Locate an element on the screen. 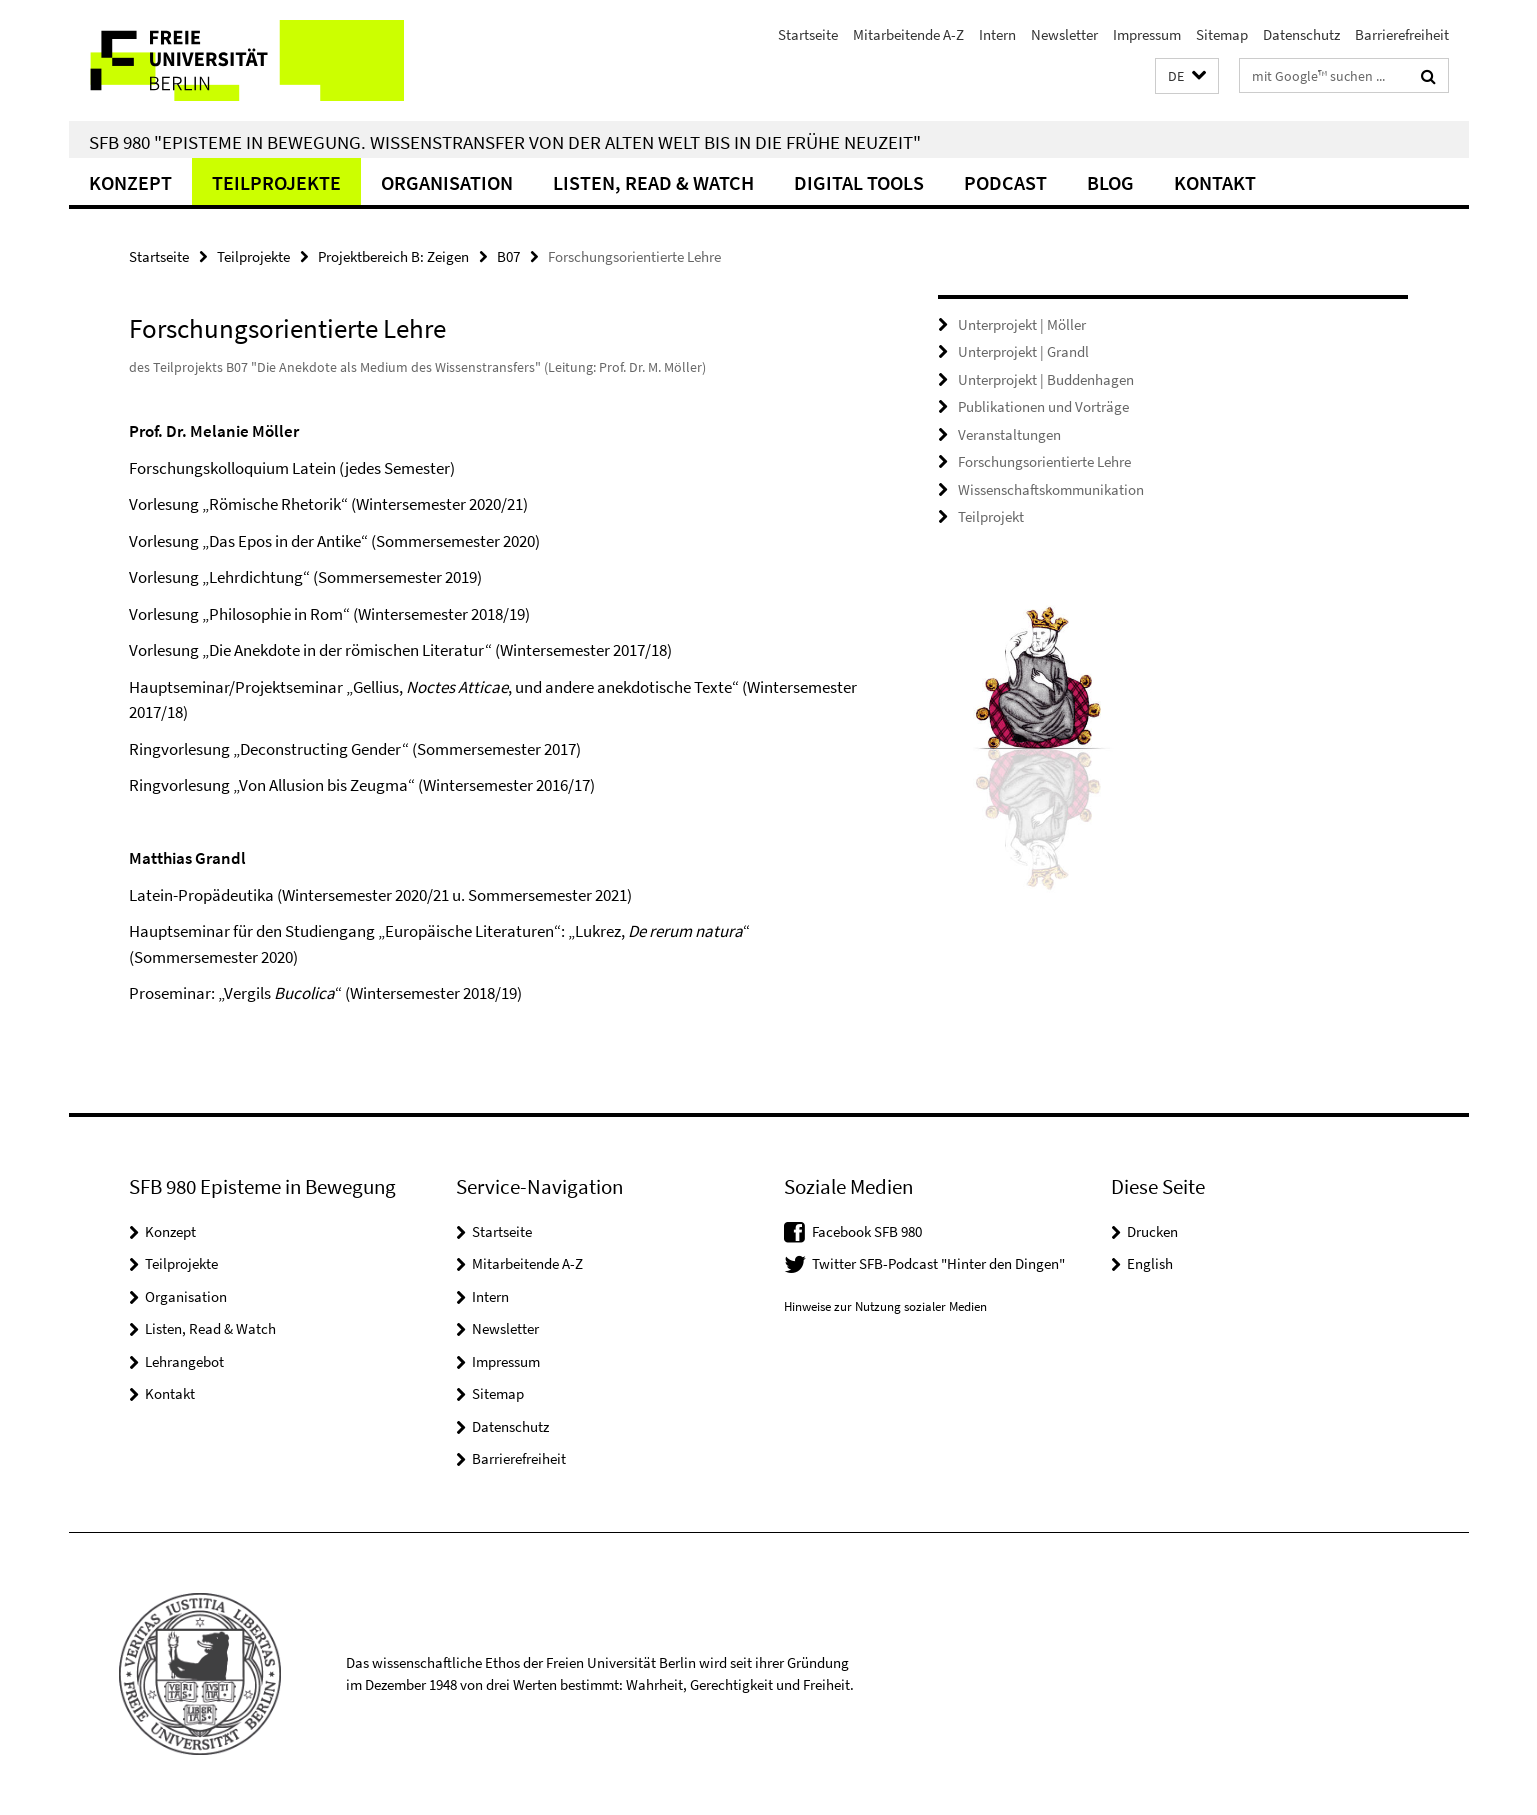 This screenshot has width=1537, height=1815. Listen, Read & Watch is located at coordinates (653, 182).